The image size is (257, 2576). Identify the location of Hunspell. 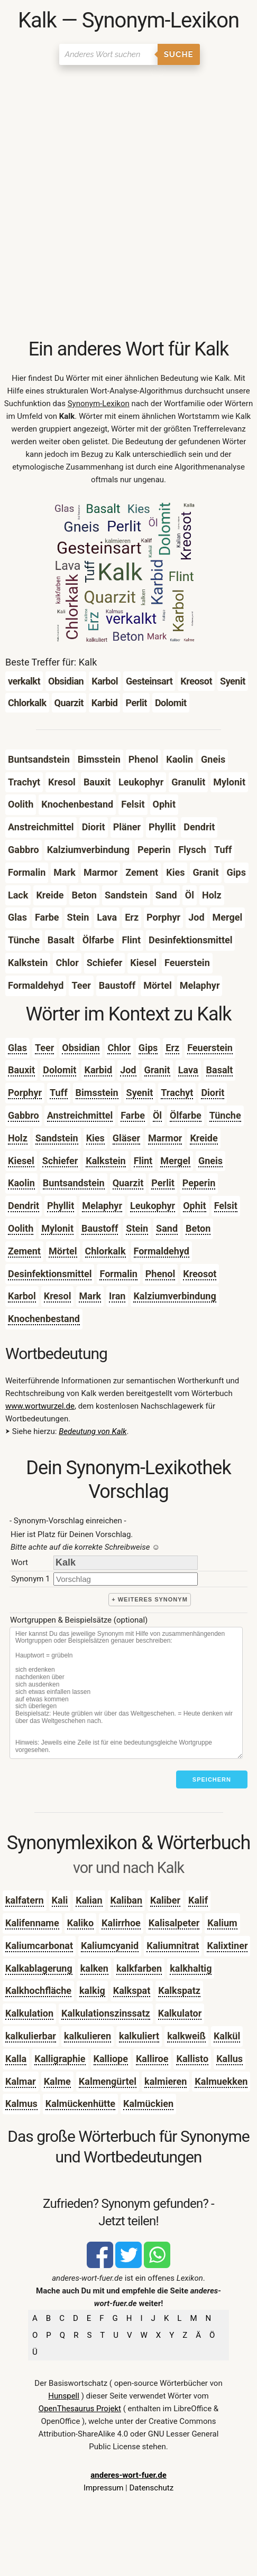
(63, 2396).